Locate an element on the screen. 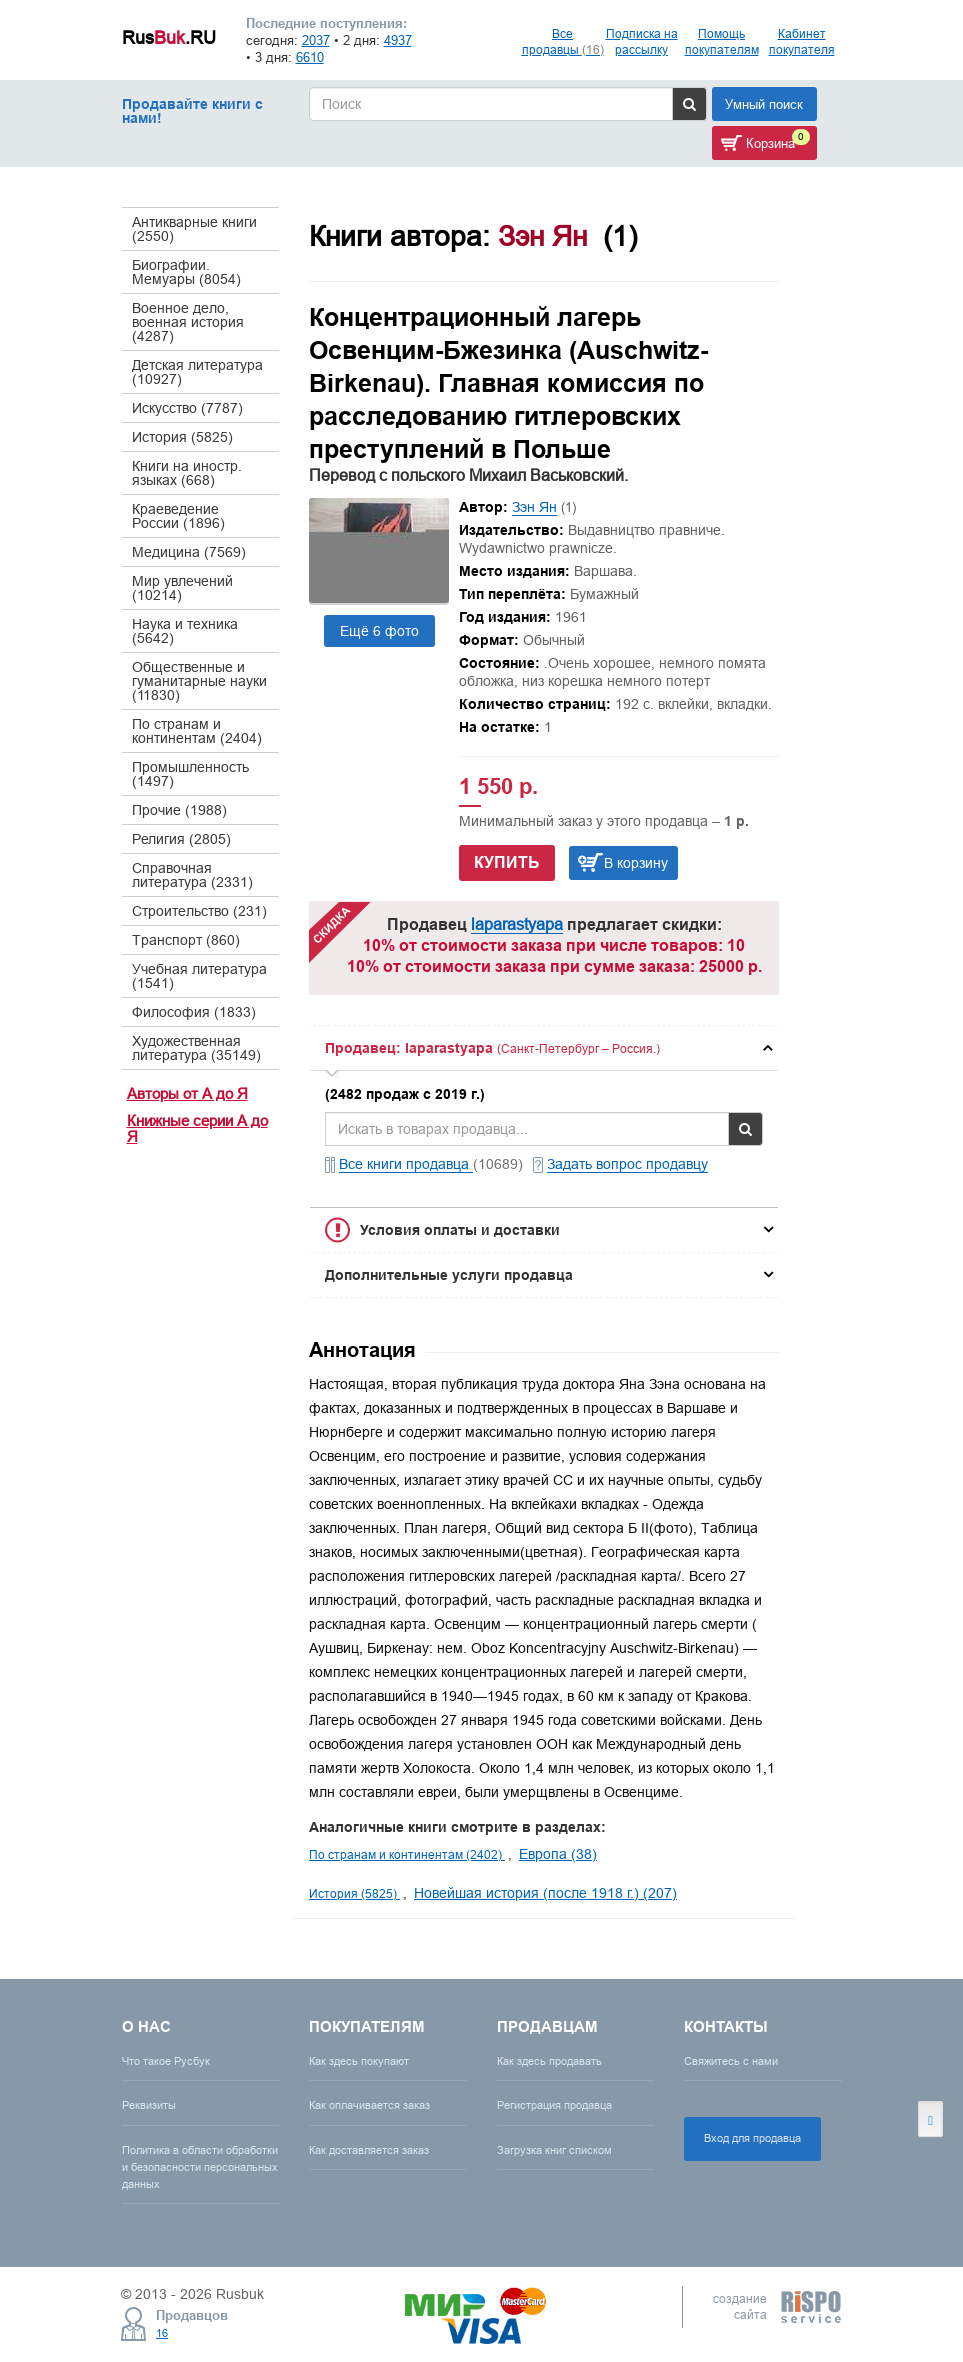  Помощь покупателям is located at coordinates (722, 41).